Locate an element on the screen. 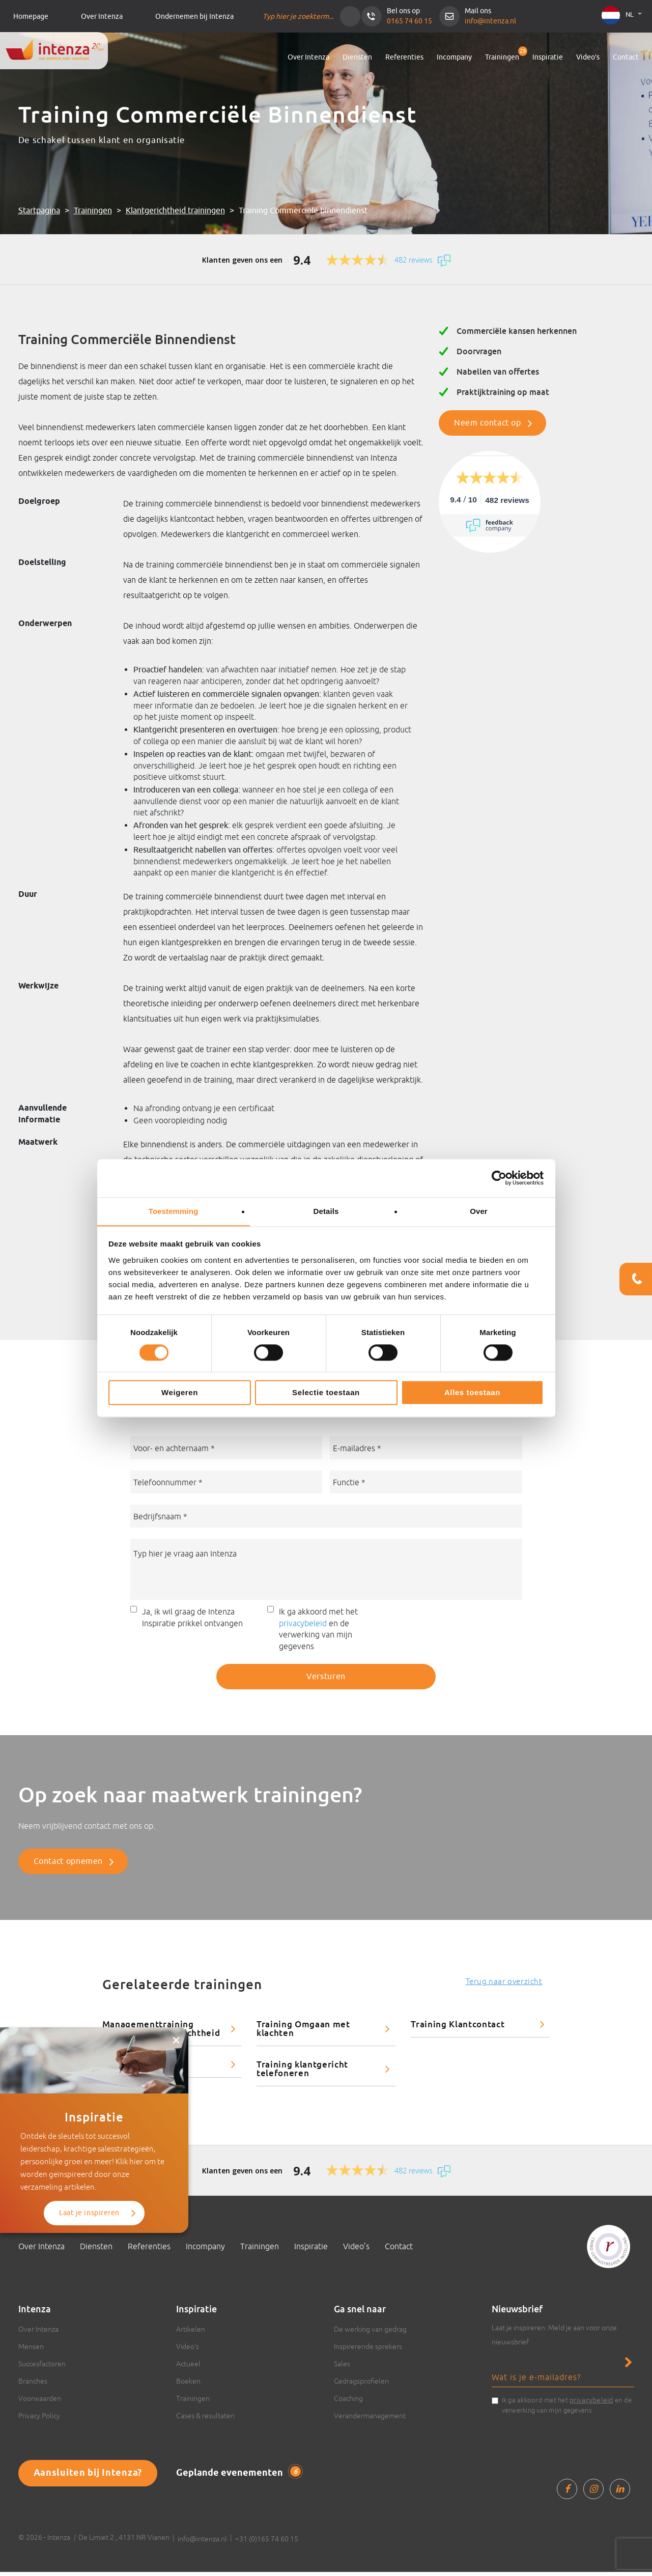 This screenshot has width=652, height=2576. Voorwaarden is located at coordinates (39, 2402).